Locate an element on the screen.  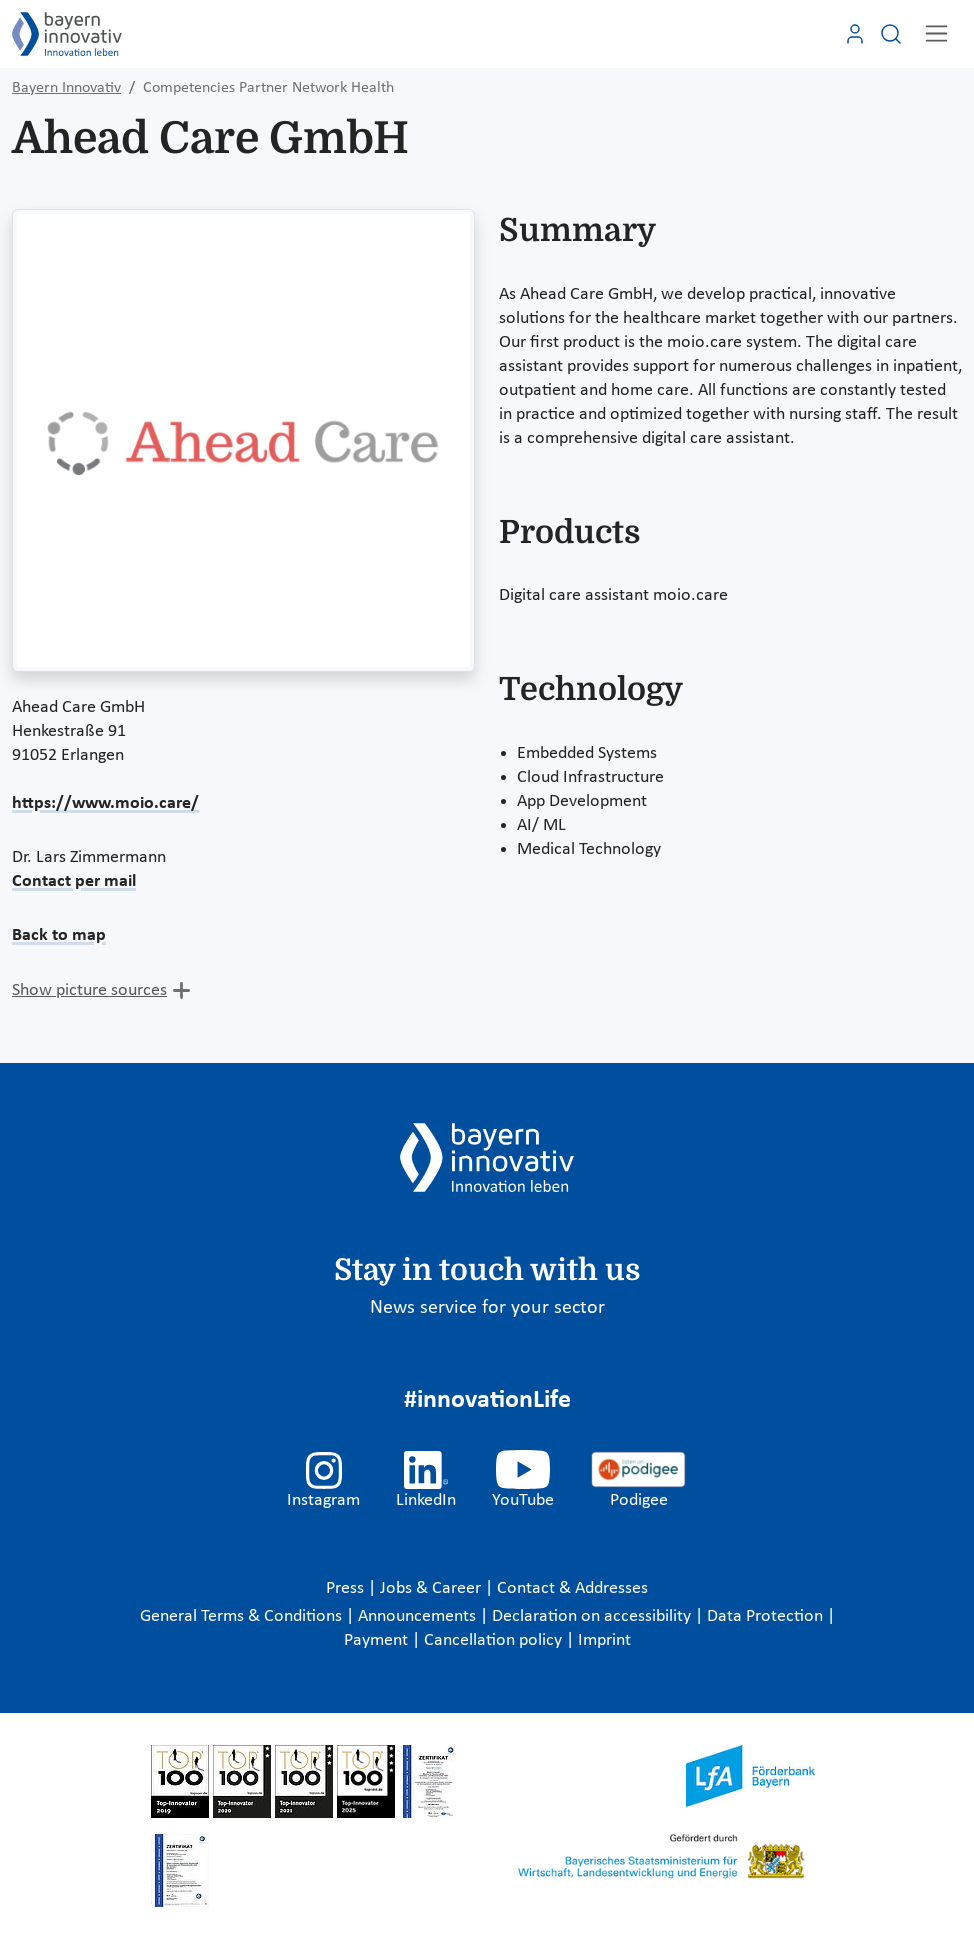
Jobs & Career is located at coordinates (432, 1588).